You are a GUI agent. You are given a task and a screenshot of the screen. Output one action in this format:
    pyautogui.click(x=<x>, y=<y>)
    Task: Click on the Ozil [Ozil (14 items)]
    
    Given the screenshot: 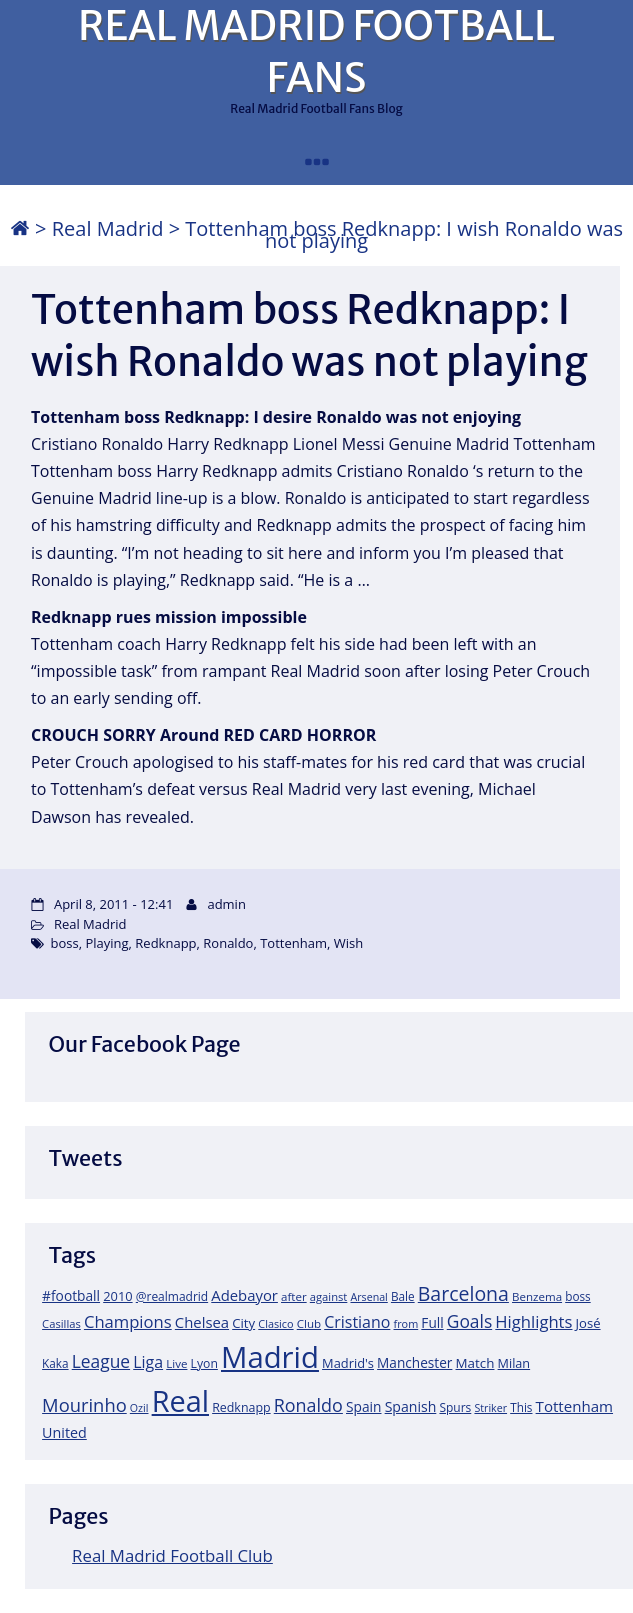 What is the action you would take?
    pyautogui.click(x=139, y=1408)
    